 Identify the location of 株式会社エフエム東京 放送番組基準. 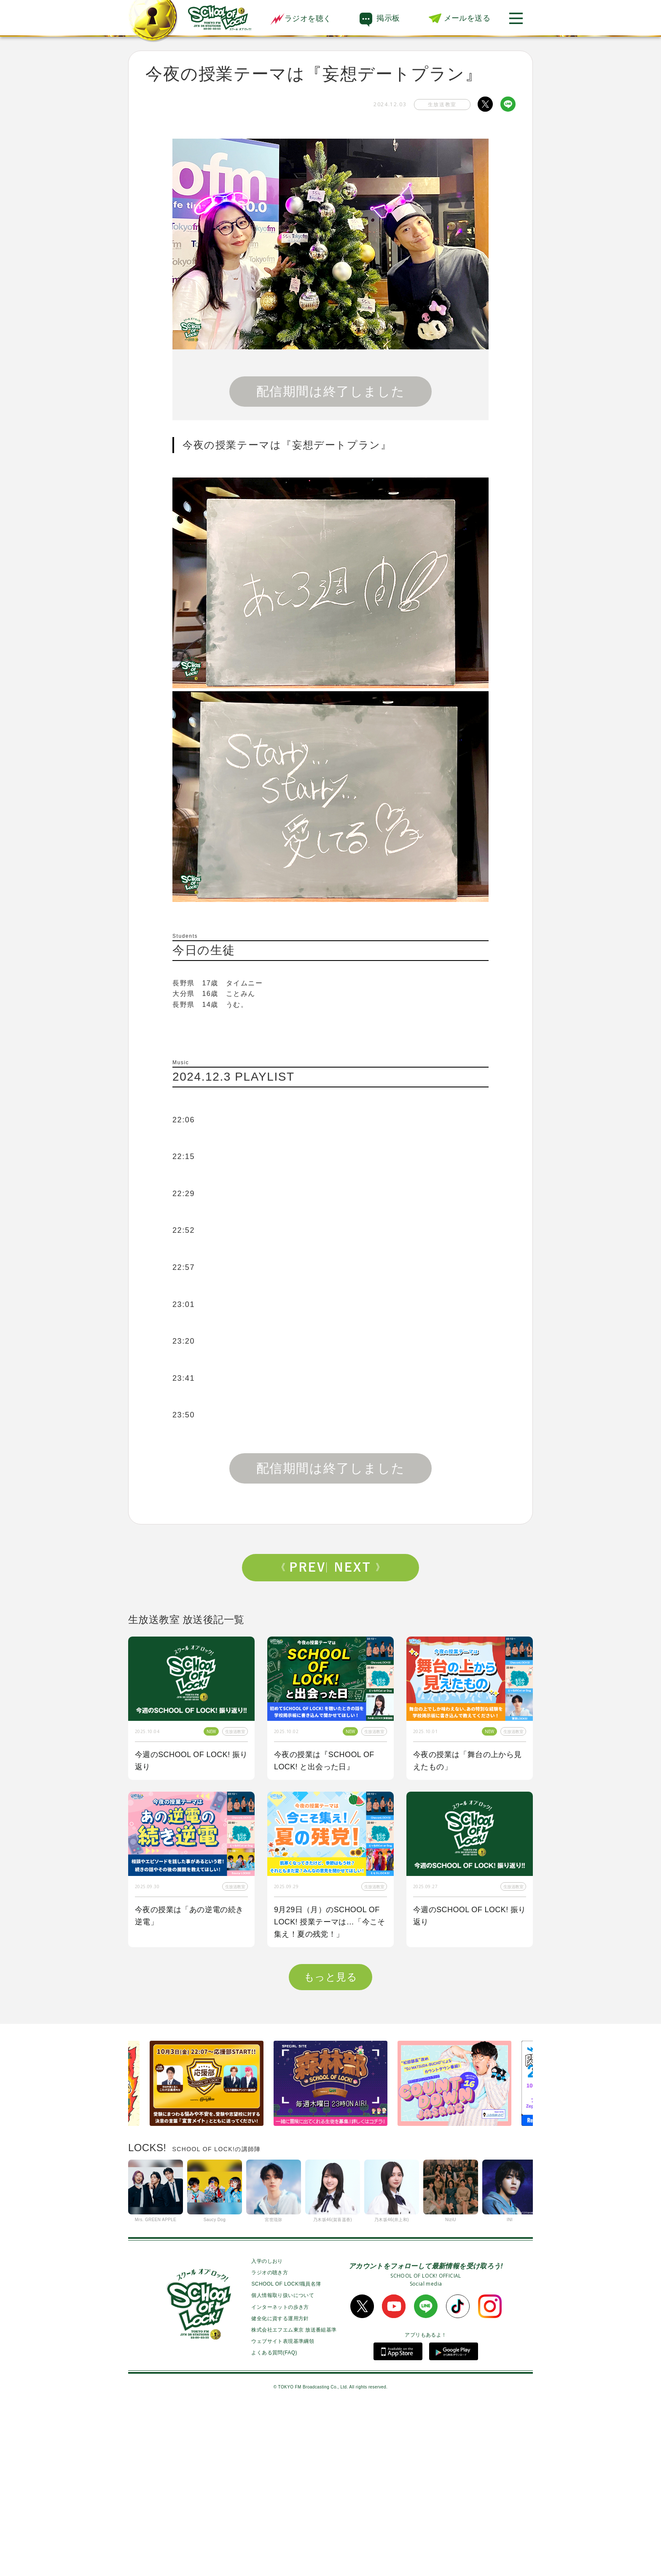
(293, 2497).